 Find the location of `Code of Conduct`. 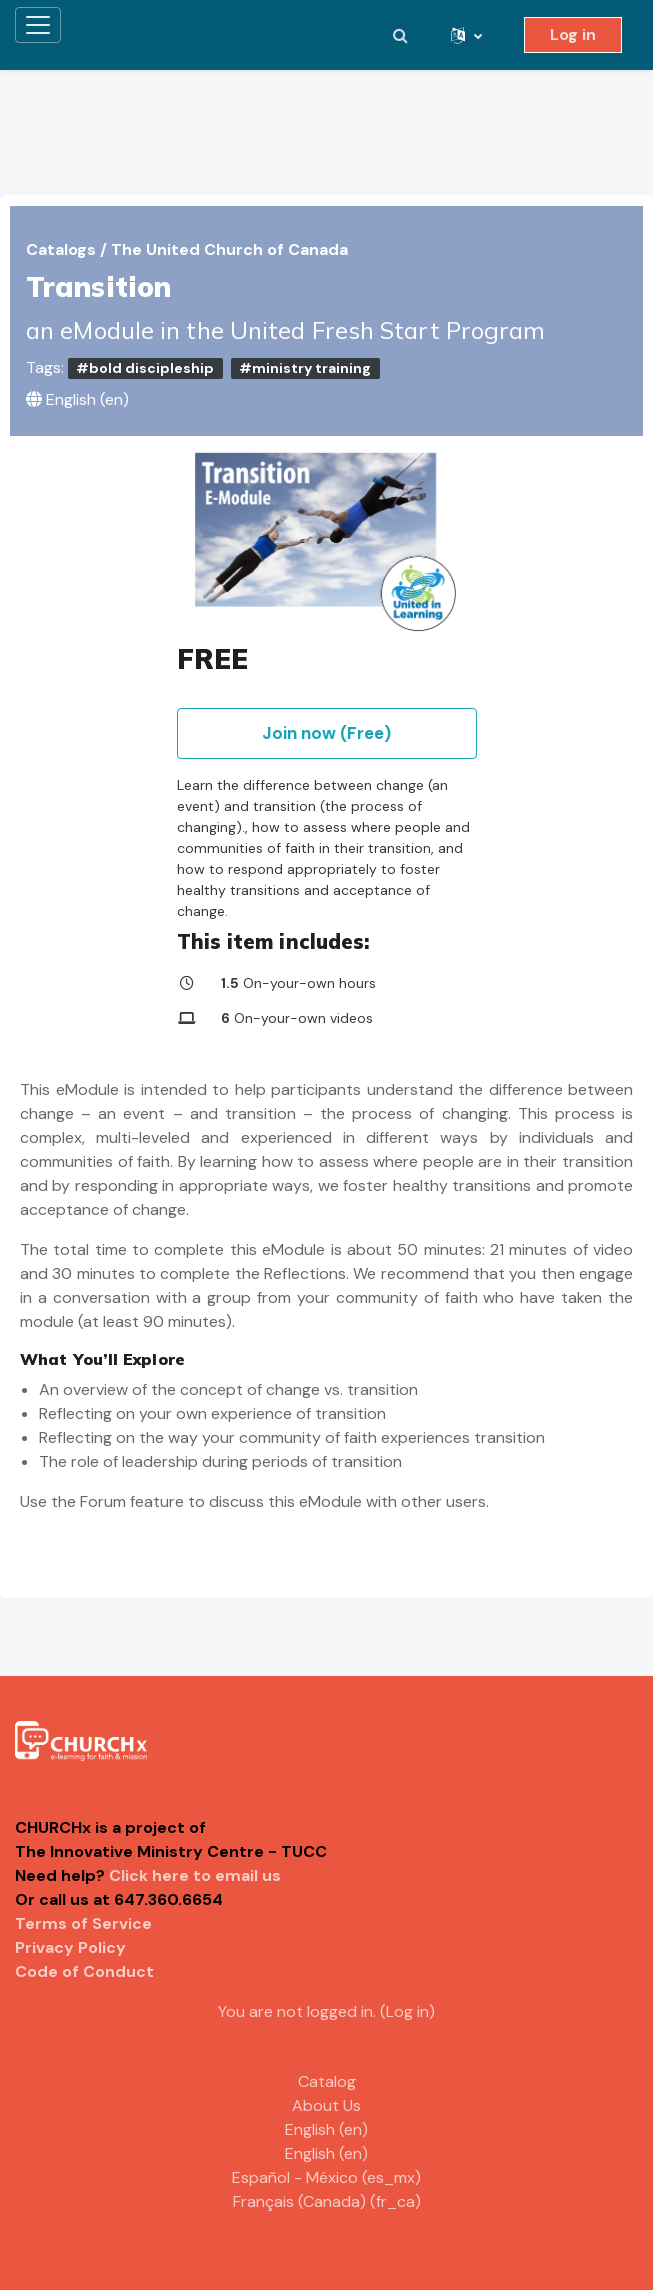

Code of Conduct is located at coordinates (84, 1971).